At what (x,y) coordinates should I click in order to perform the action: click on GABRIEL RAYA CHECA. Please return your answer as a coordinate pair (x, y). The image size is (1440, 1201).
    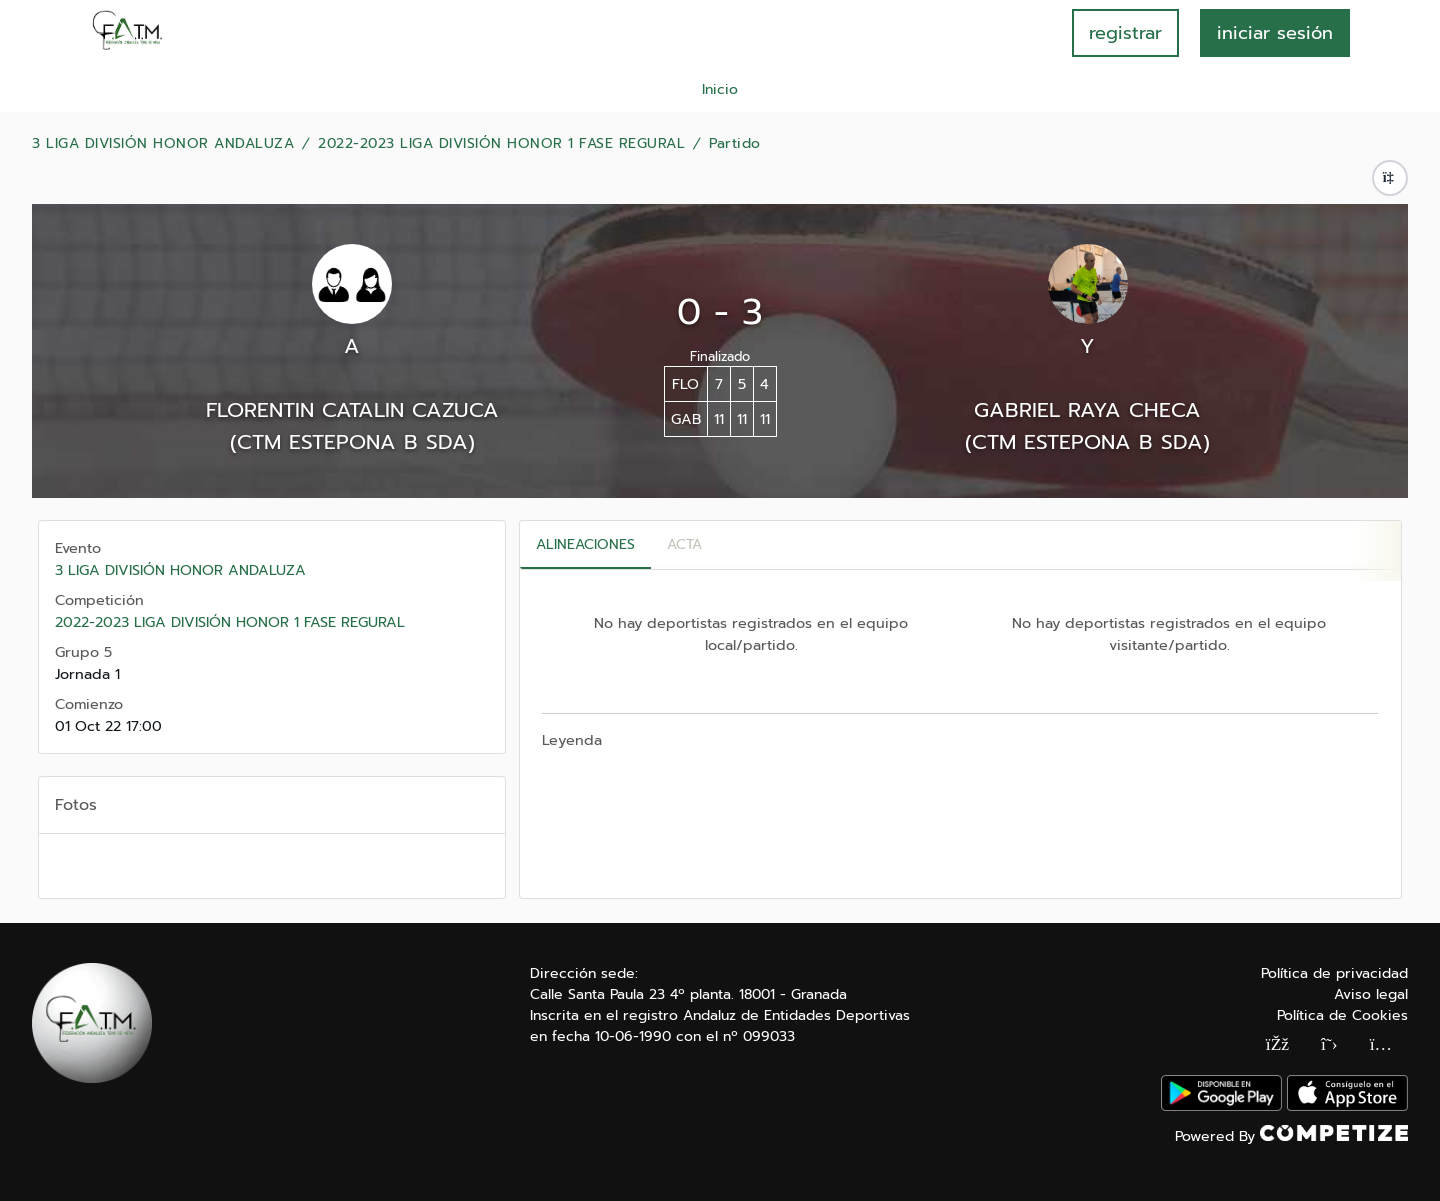
    Looking at the image, I should click on (1087, 410).